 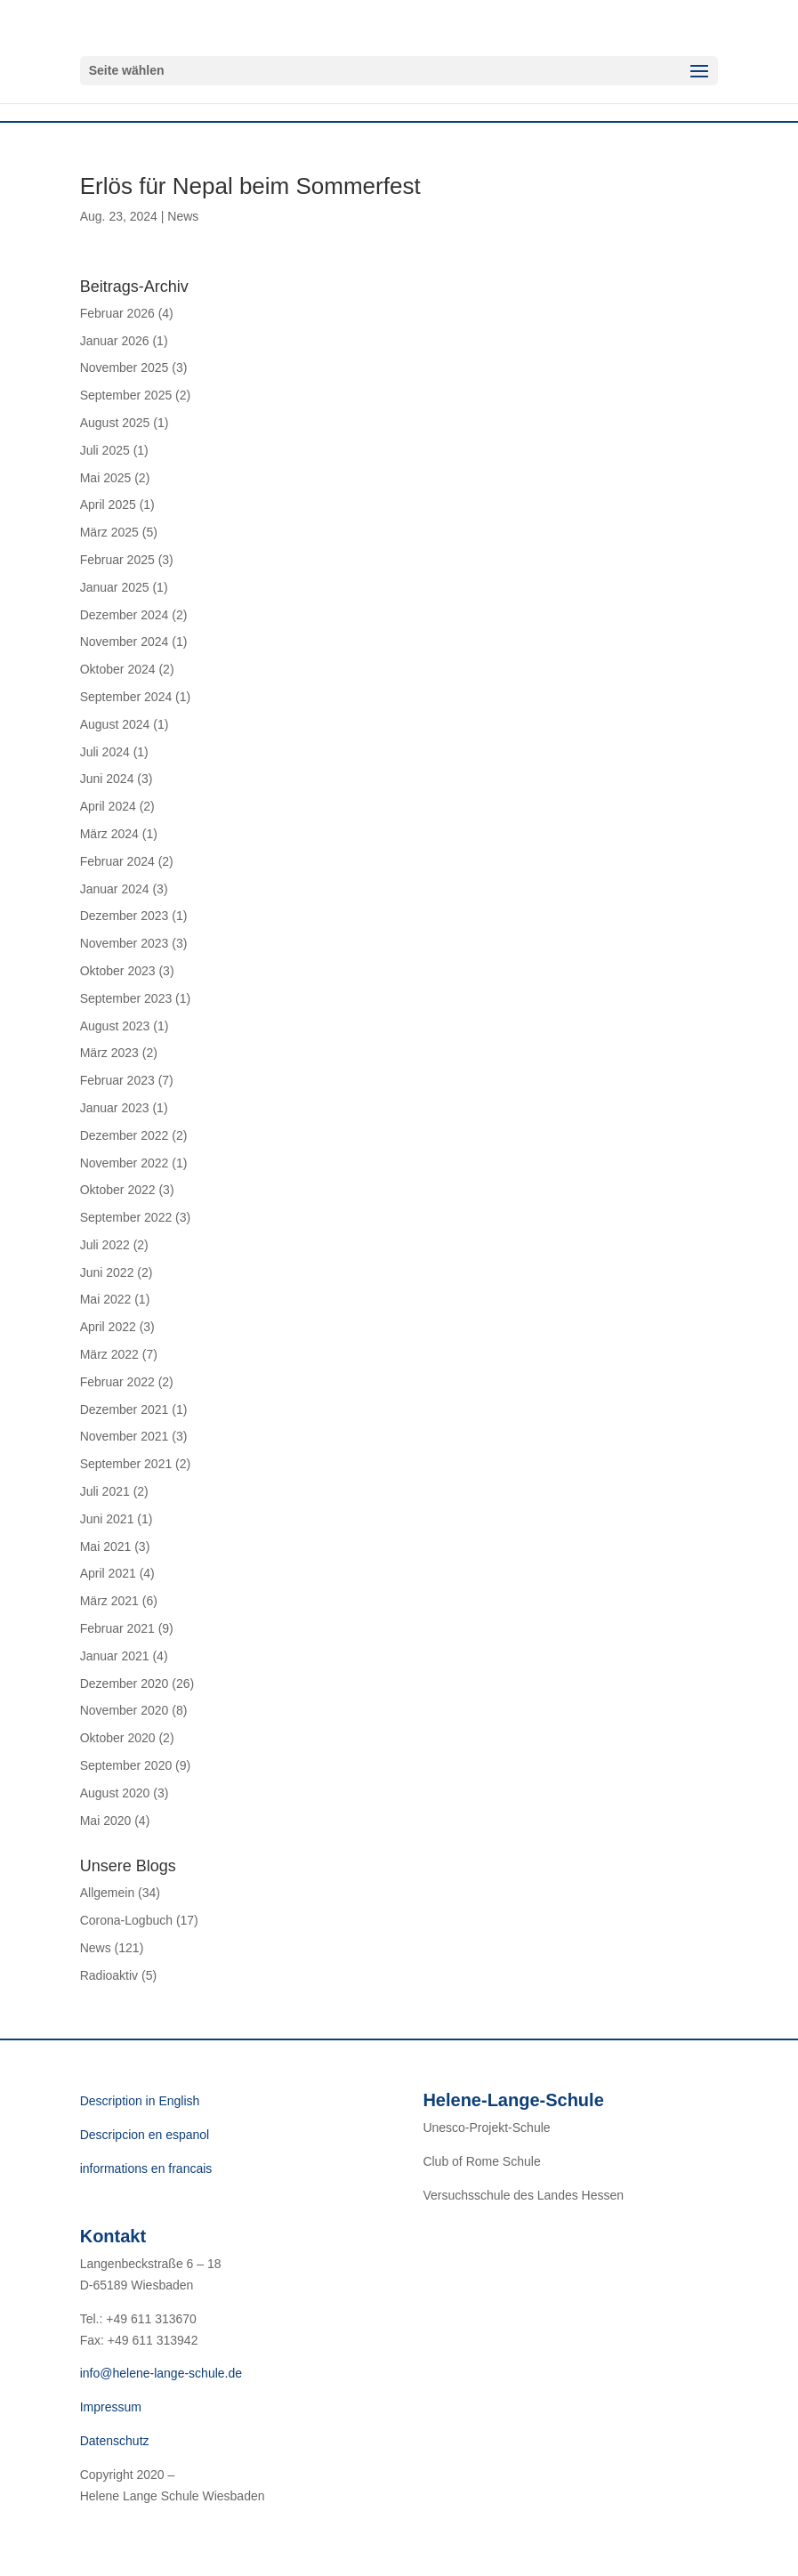 I want to click on Erlös für Nepal beim Sommerfest, so click(x=250, y=186).